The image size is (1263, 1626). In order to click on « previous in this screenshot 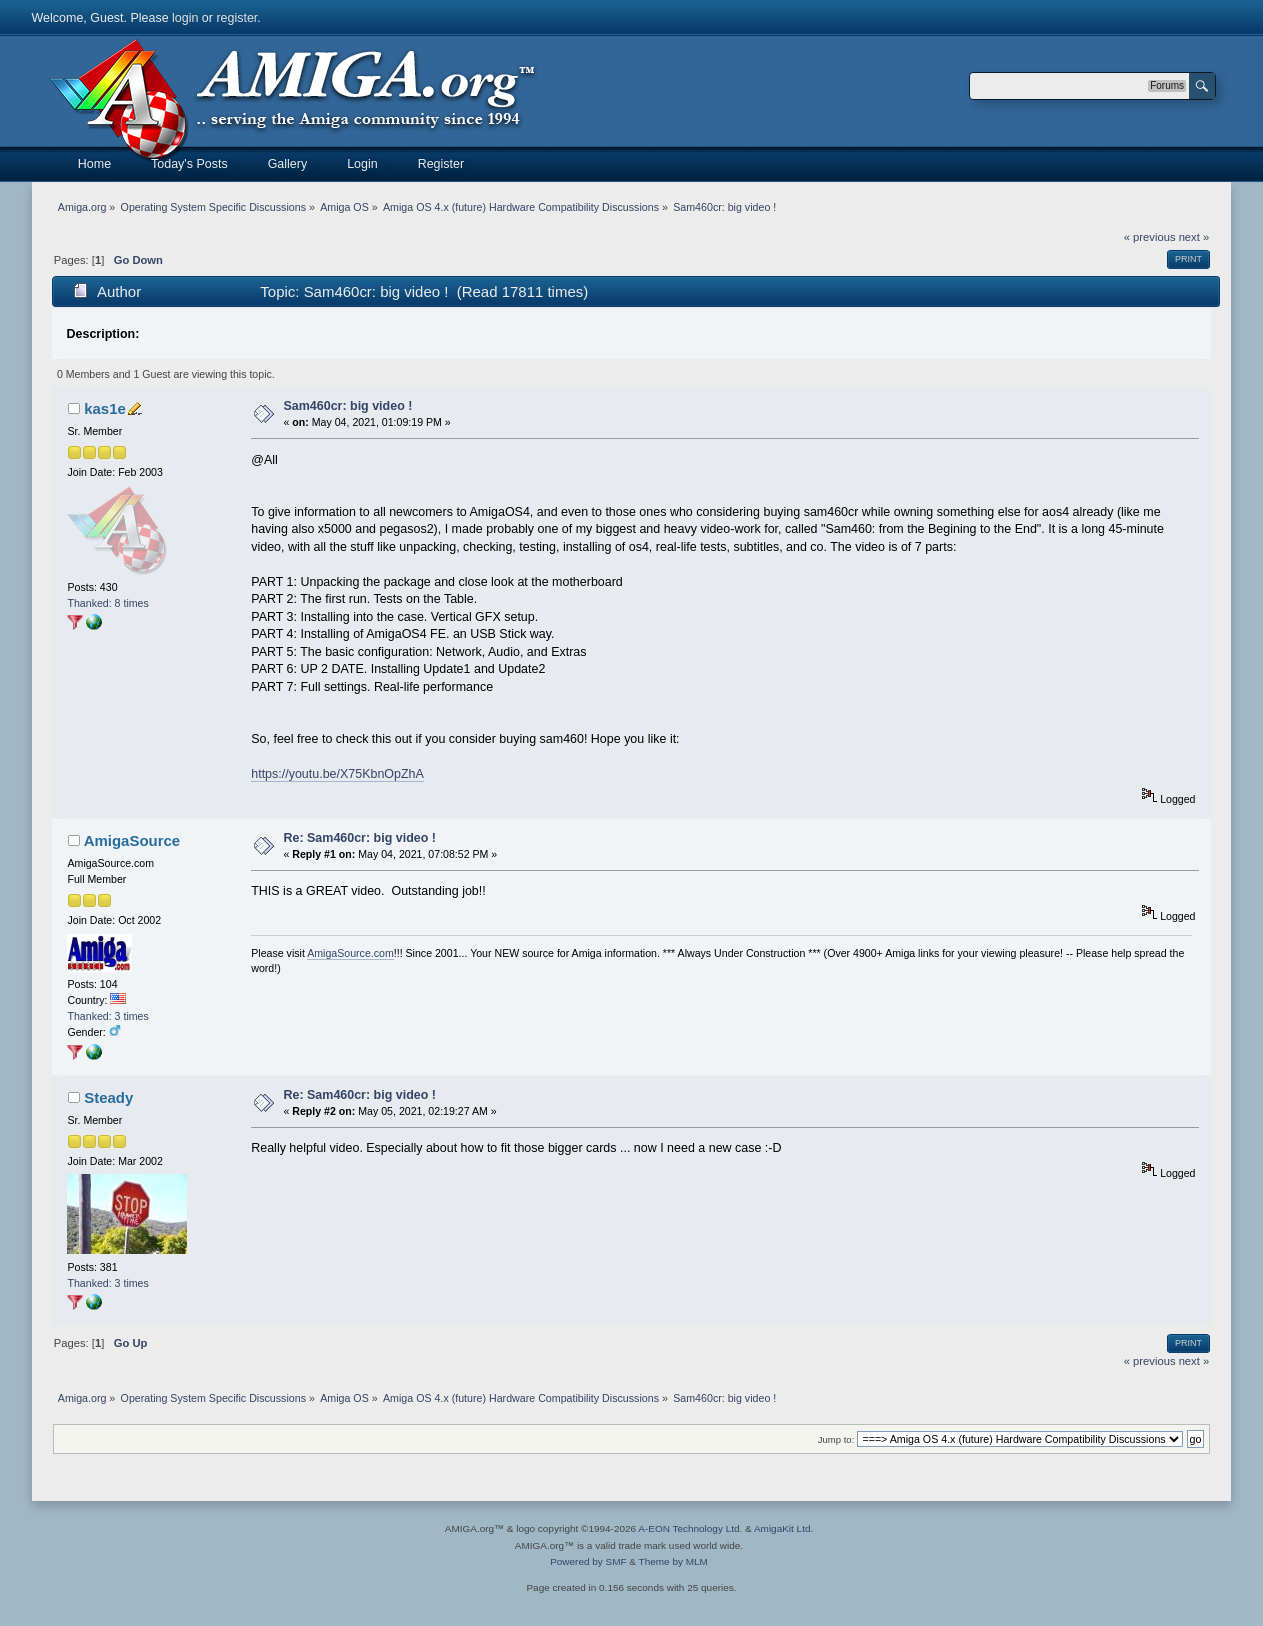, I will do `click(1150, 237)`.